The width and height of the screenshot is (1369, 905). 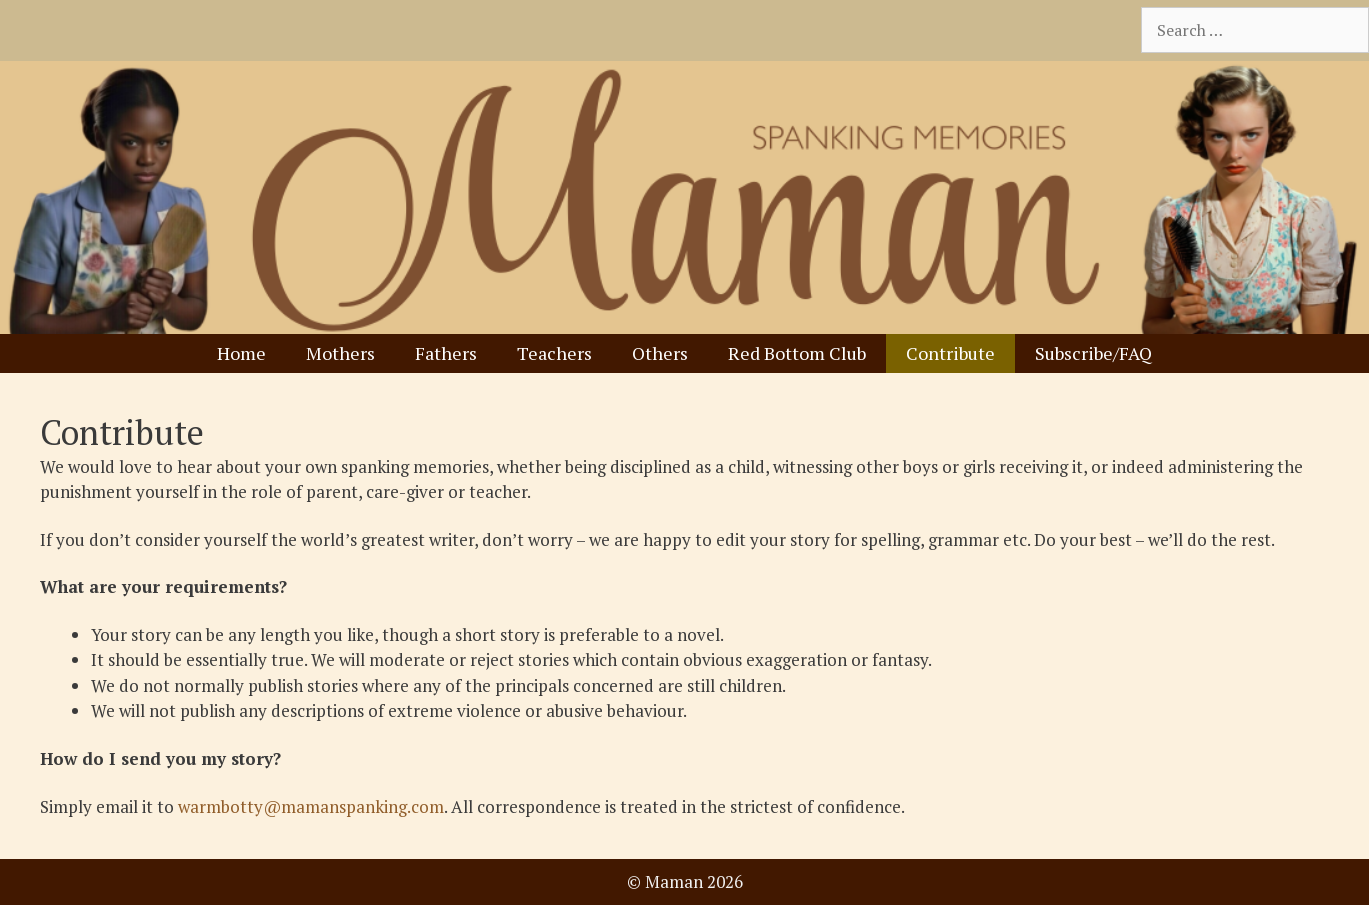 What do you see at coordinates (554, 353) in the screenshot?
I see `Teachers` at bounding box center [554, 353].